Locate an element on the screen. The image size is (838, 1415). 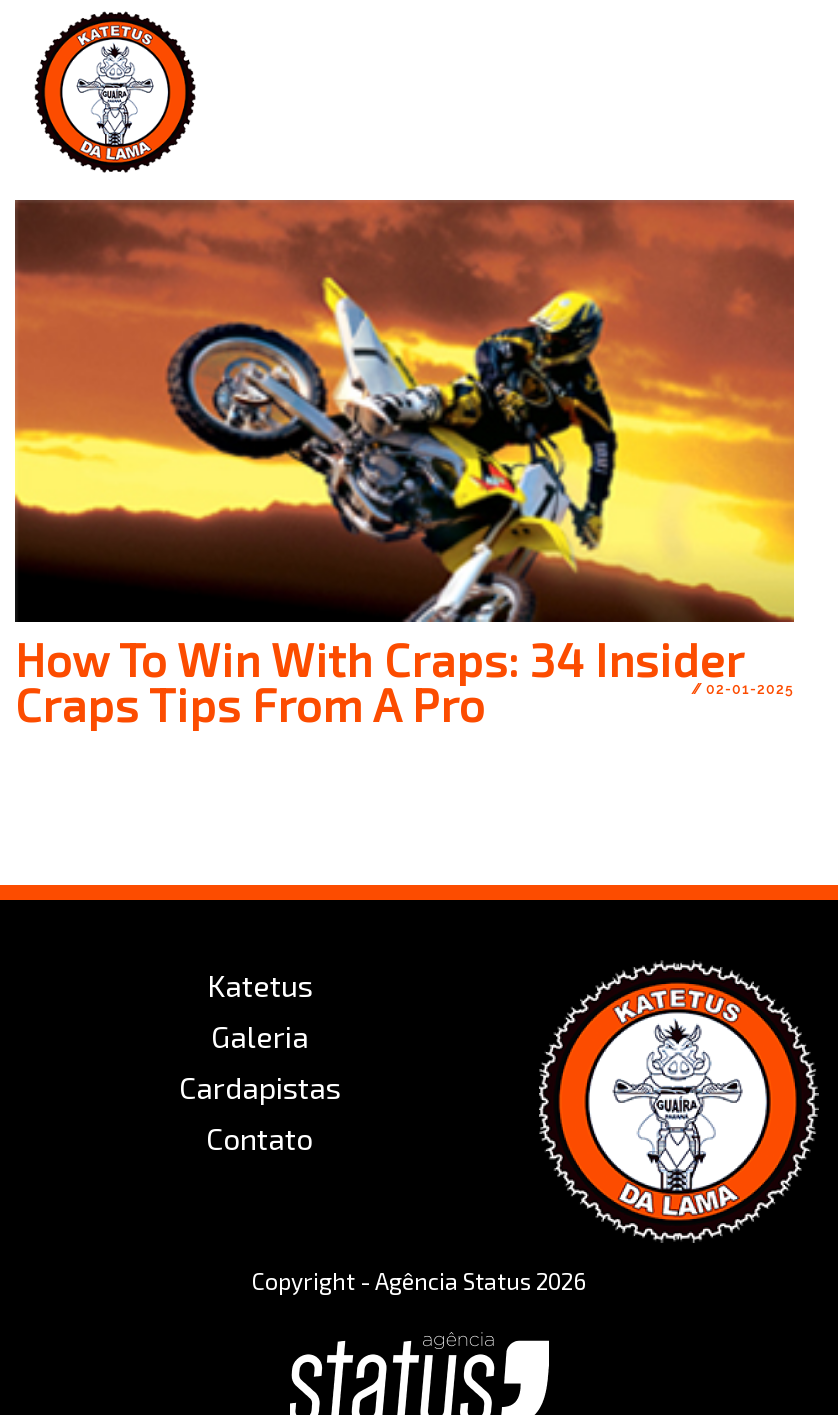
Cardapistas is located at coordinates (260, 1087).